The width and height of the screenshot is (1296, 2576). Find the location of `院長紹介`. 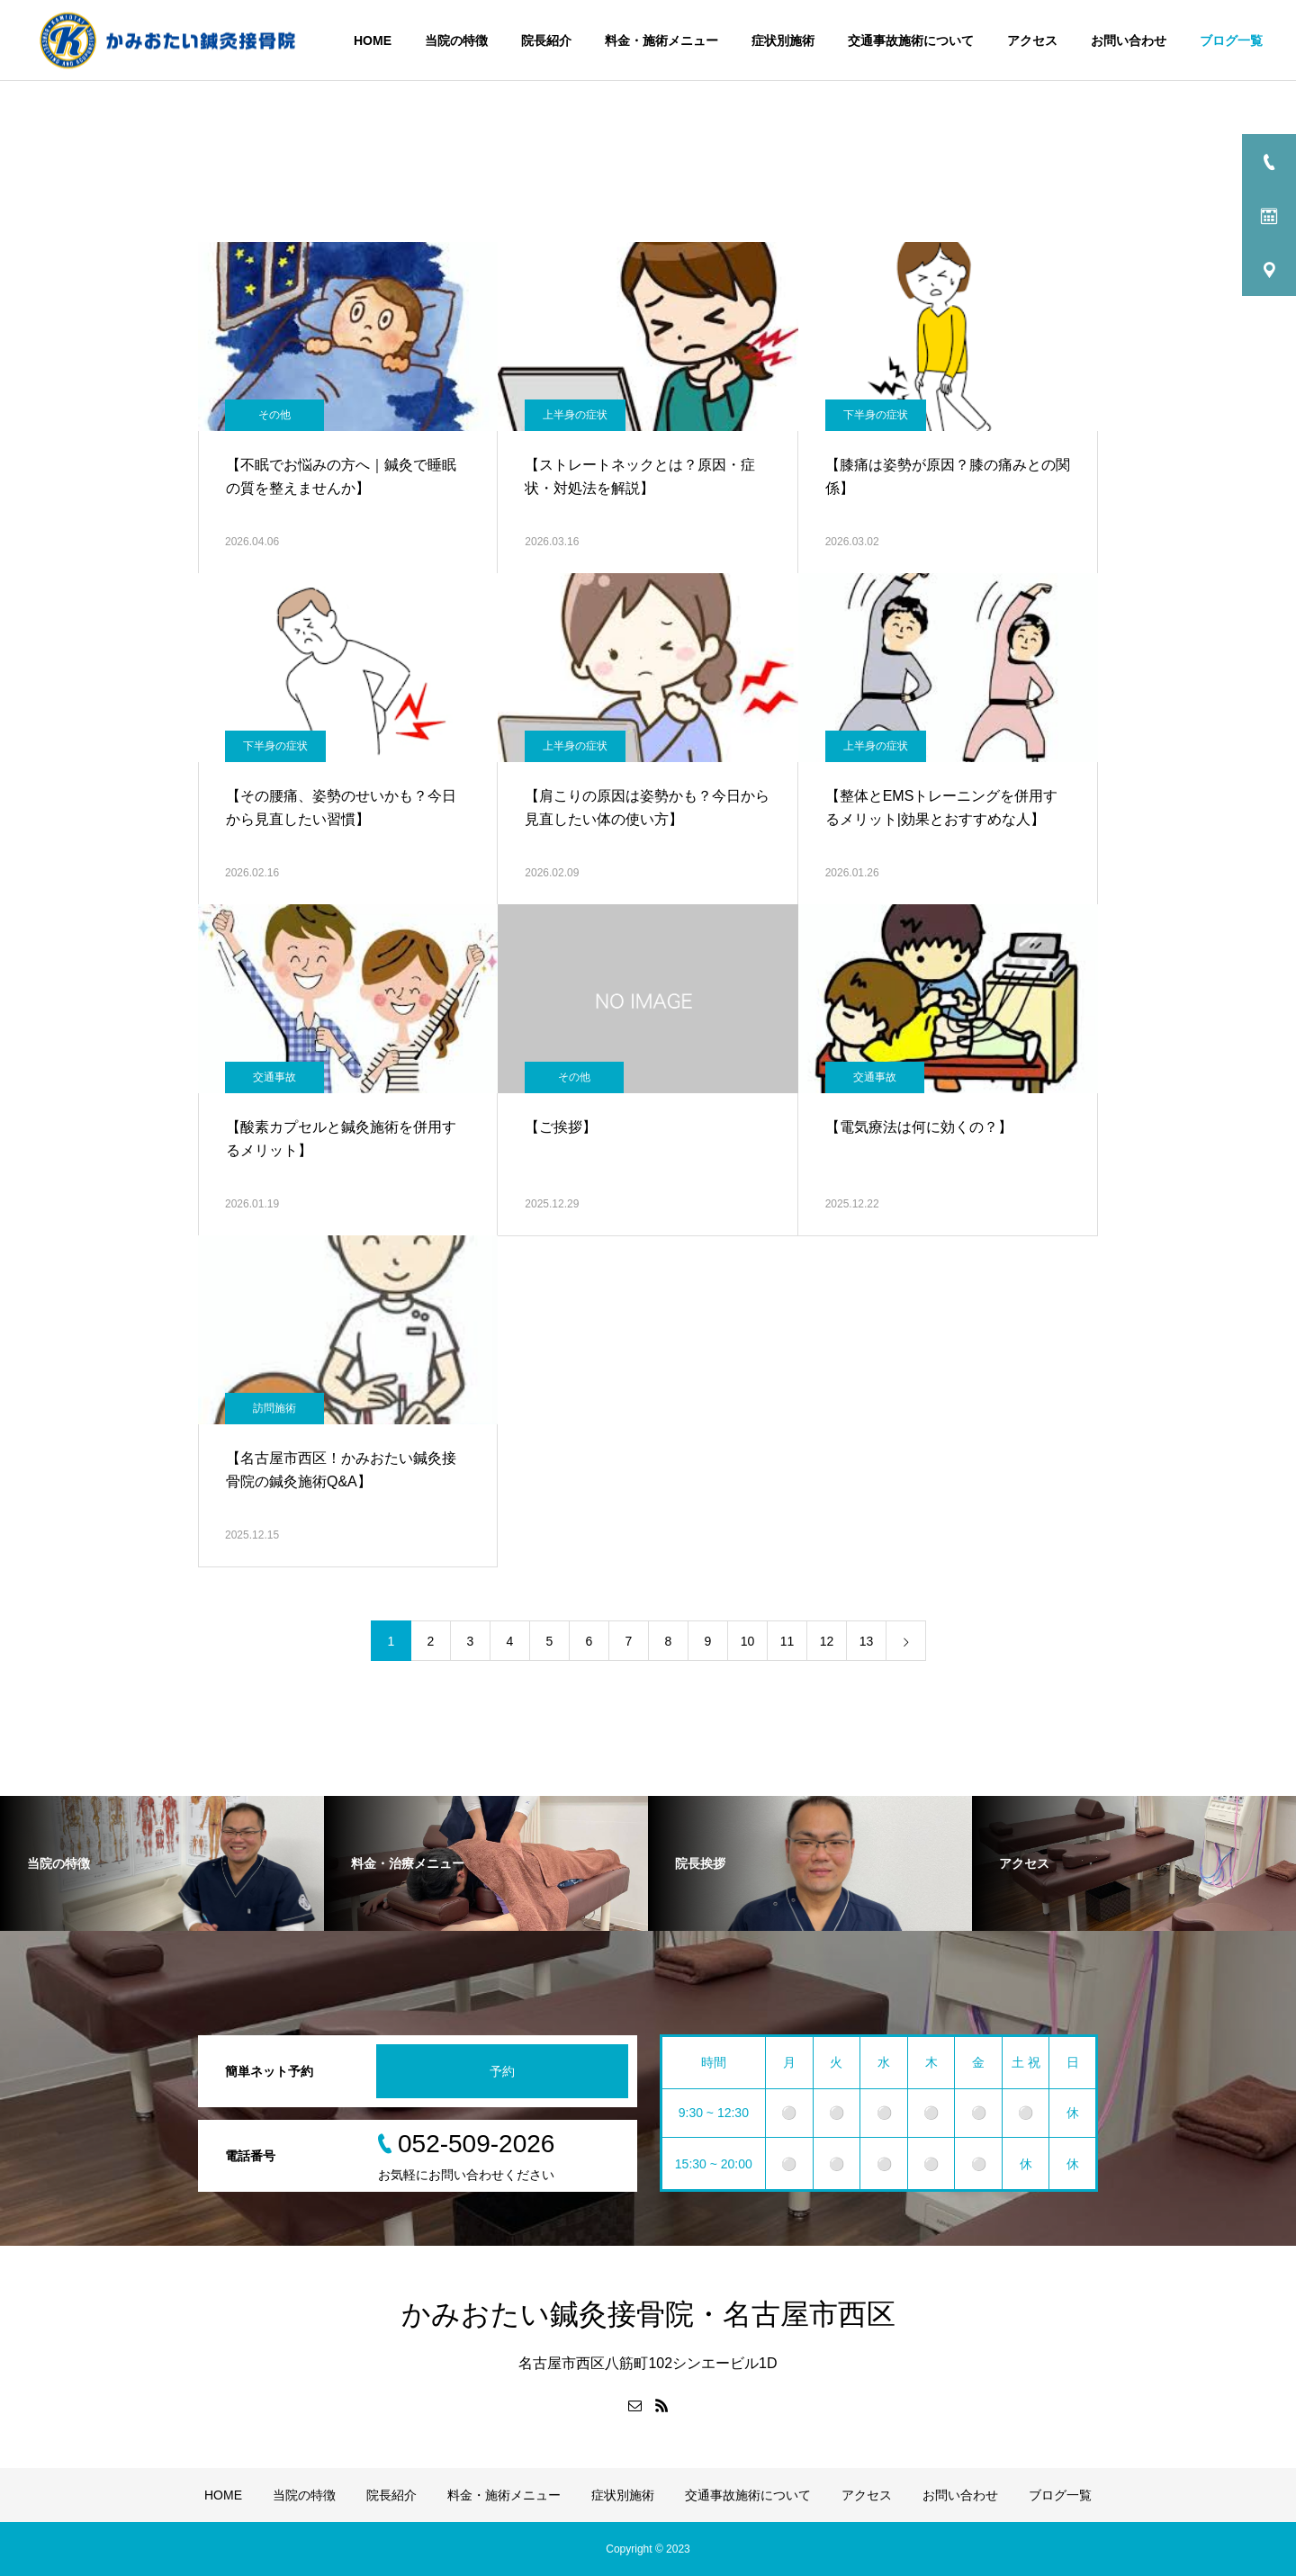

院長紹介 is located at coordinates (546, 40).